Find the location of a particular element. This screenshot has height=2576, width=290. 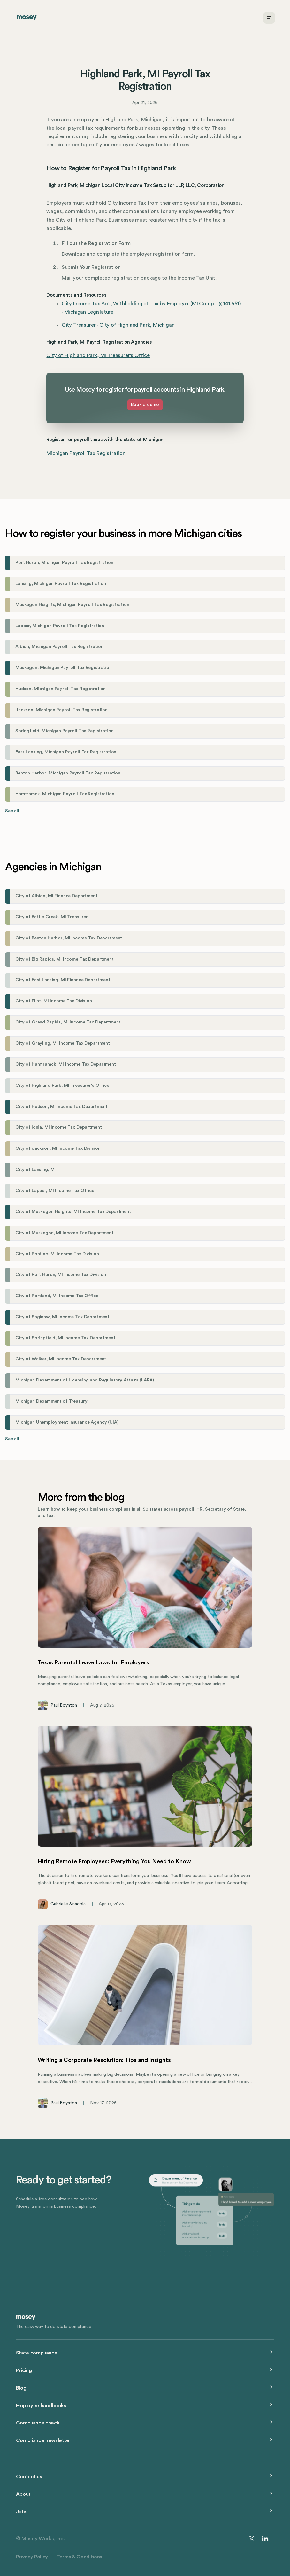

Contact us is located at coordinates (29, 2476).